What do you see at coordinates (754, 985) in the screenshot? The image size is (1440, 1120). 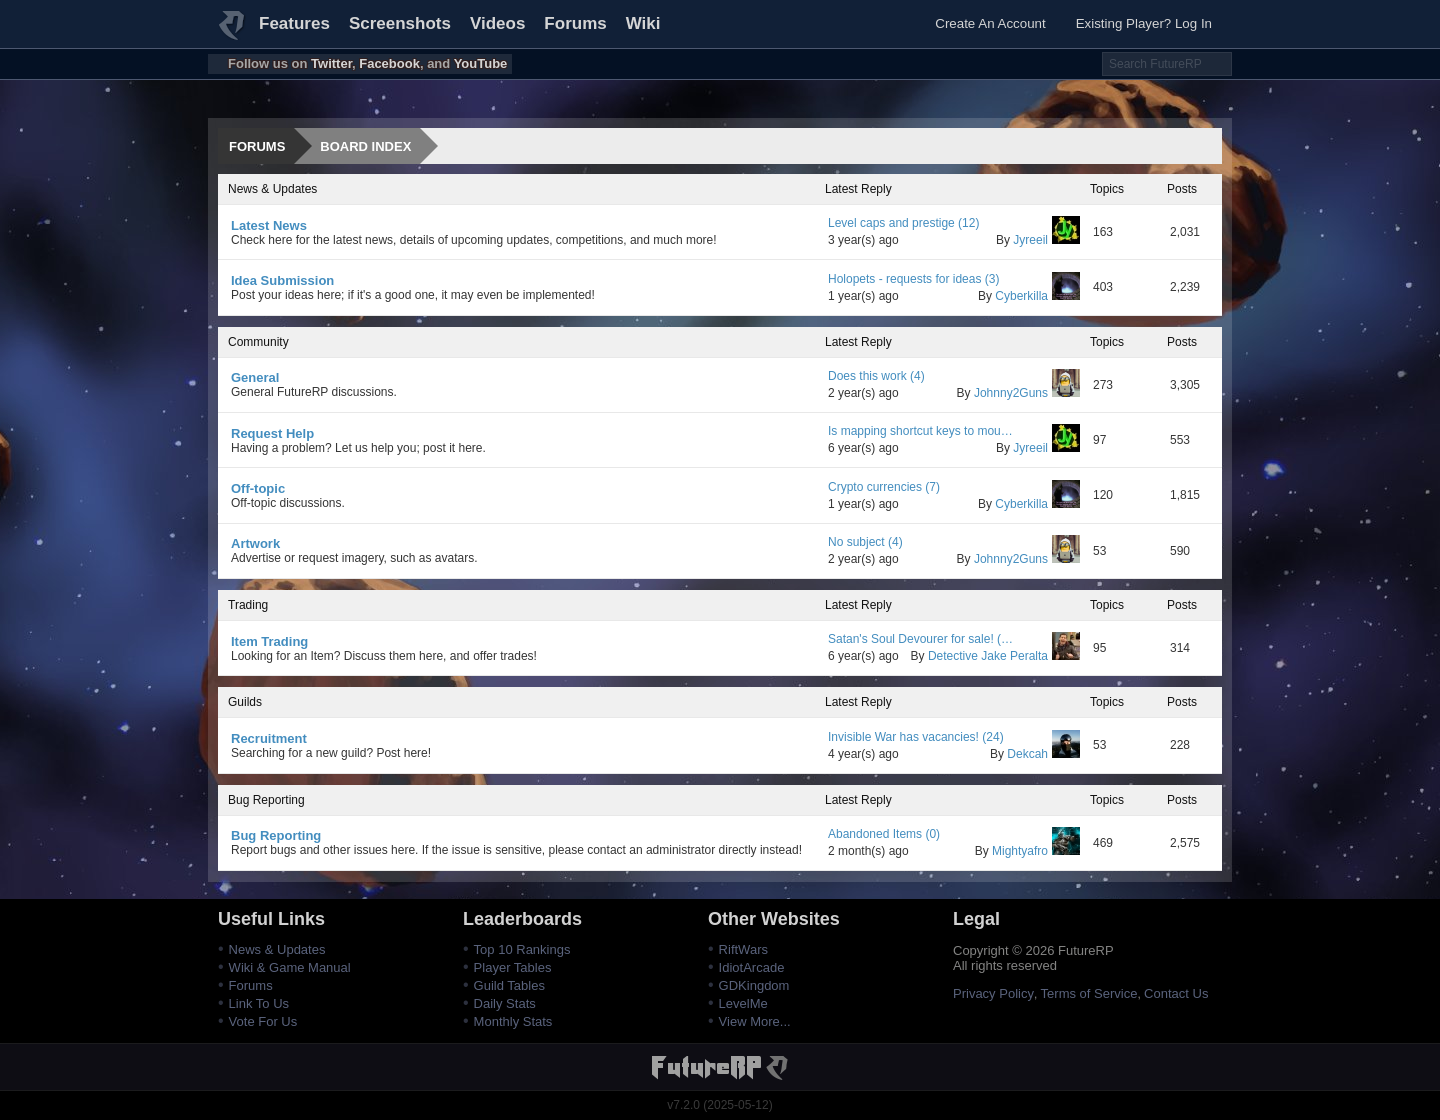 I see `GDKingdom` at bounding box center [754, 985].